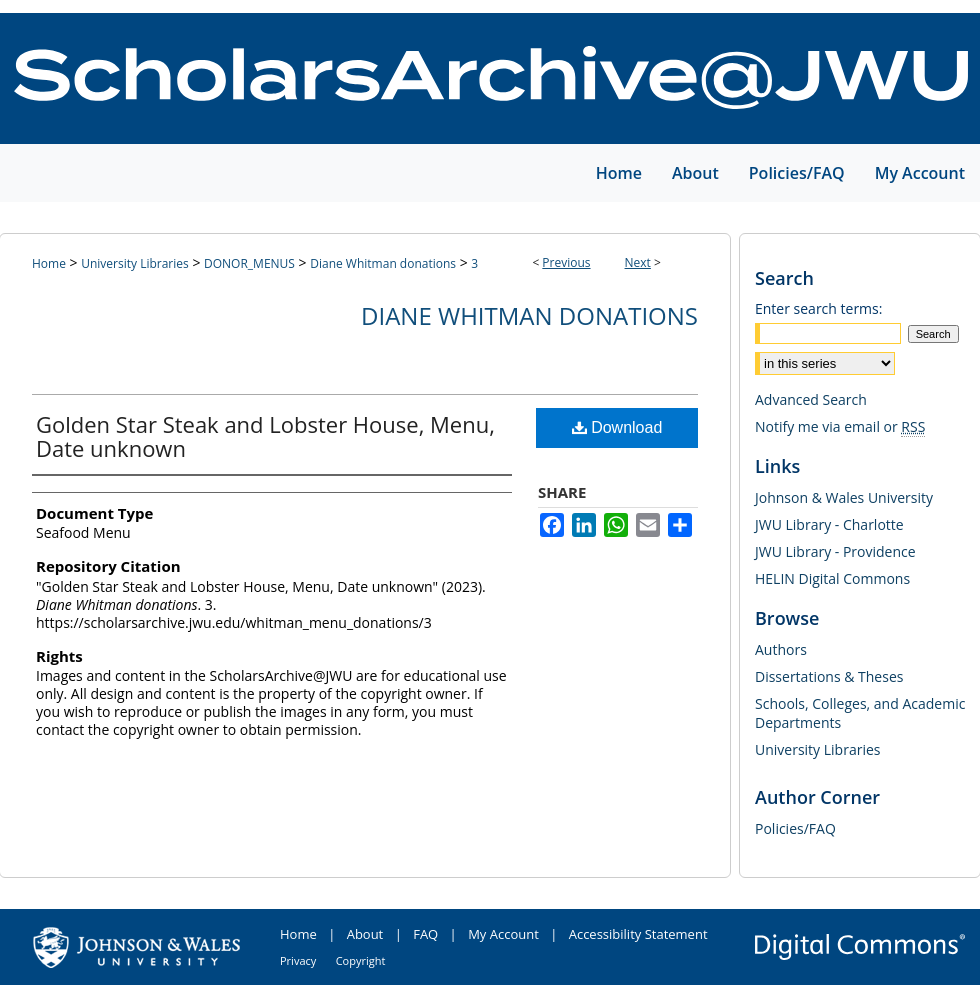 The width and height of the screenshot is (980, 985). I want to click on Diane Whitman donations, so click(383, 263).